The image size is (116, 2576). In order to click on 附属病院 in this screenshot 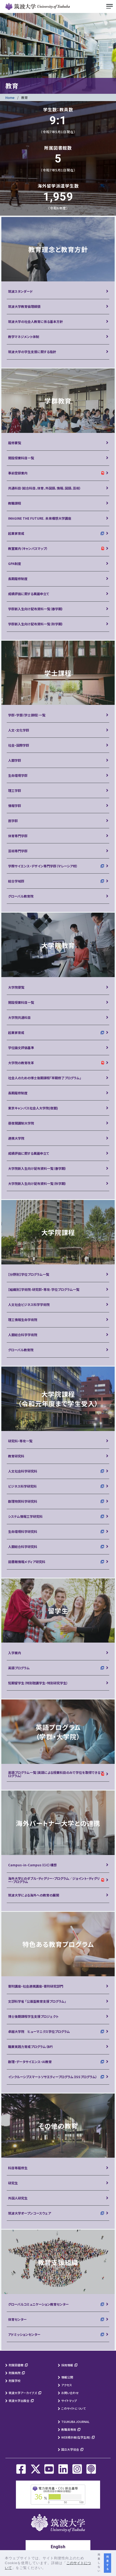, I will do `click(15, 2373)`.